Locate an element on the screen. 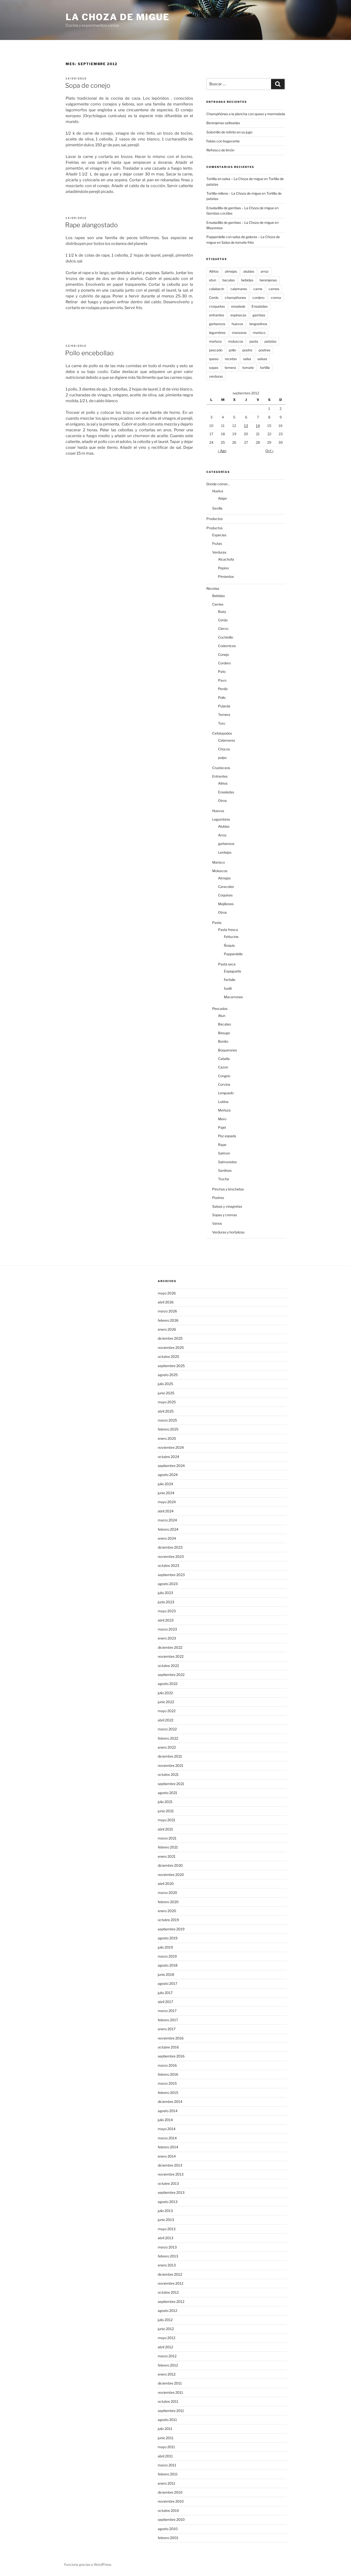 The height and width of the screenshot is (2576, 351). febrero 2026 is located at coordinates (168, 1320).